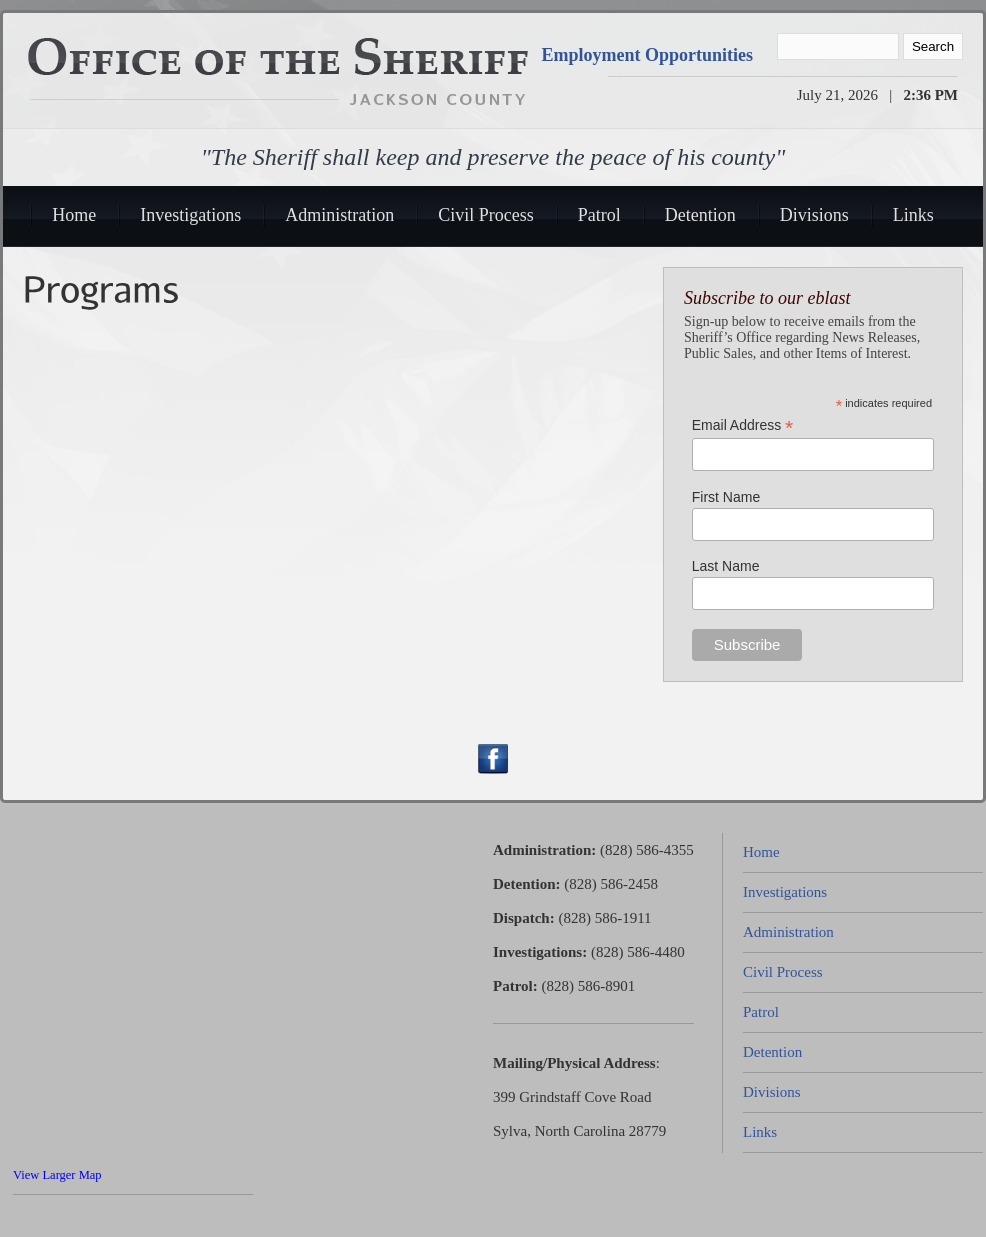 Image resolution: width=986 pixels, height=1237 pixels. Describe the element at coordinates (726, 497) in the screenshot. I see `First Name` at that location.